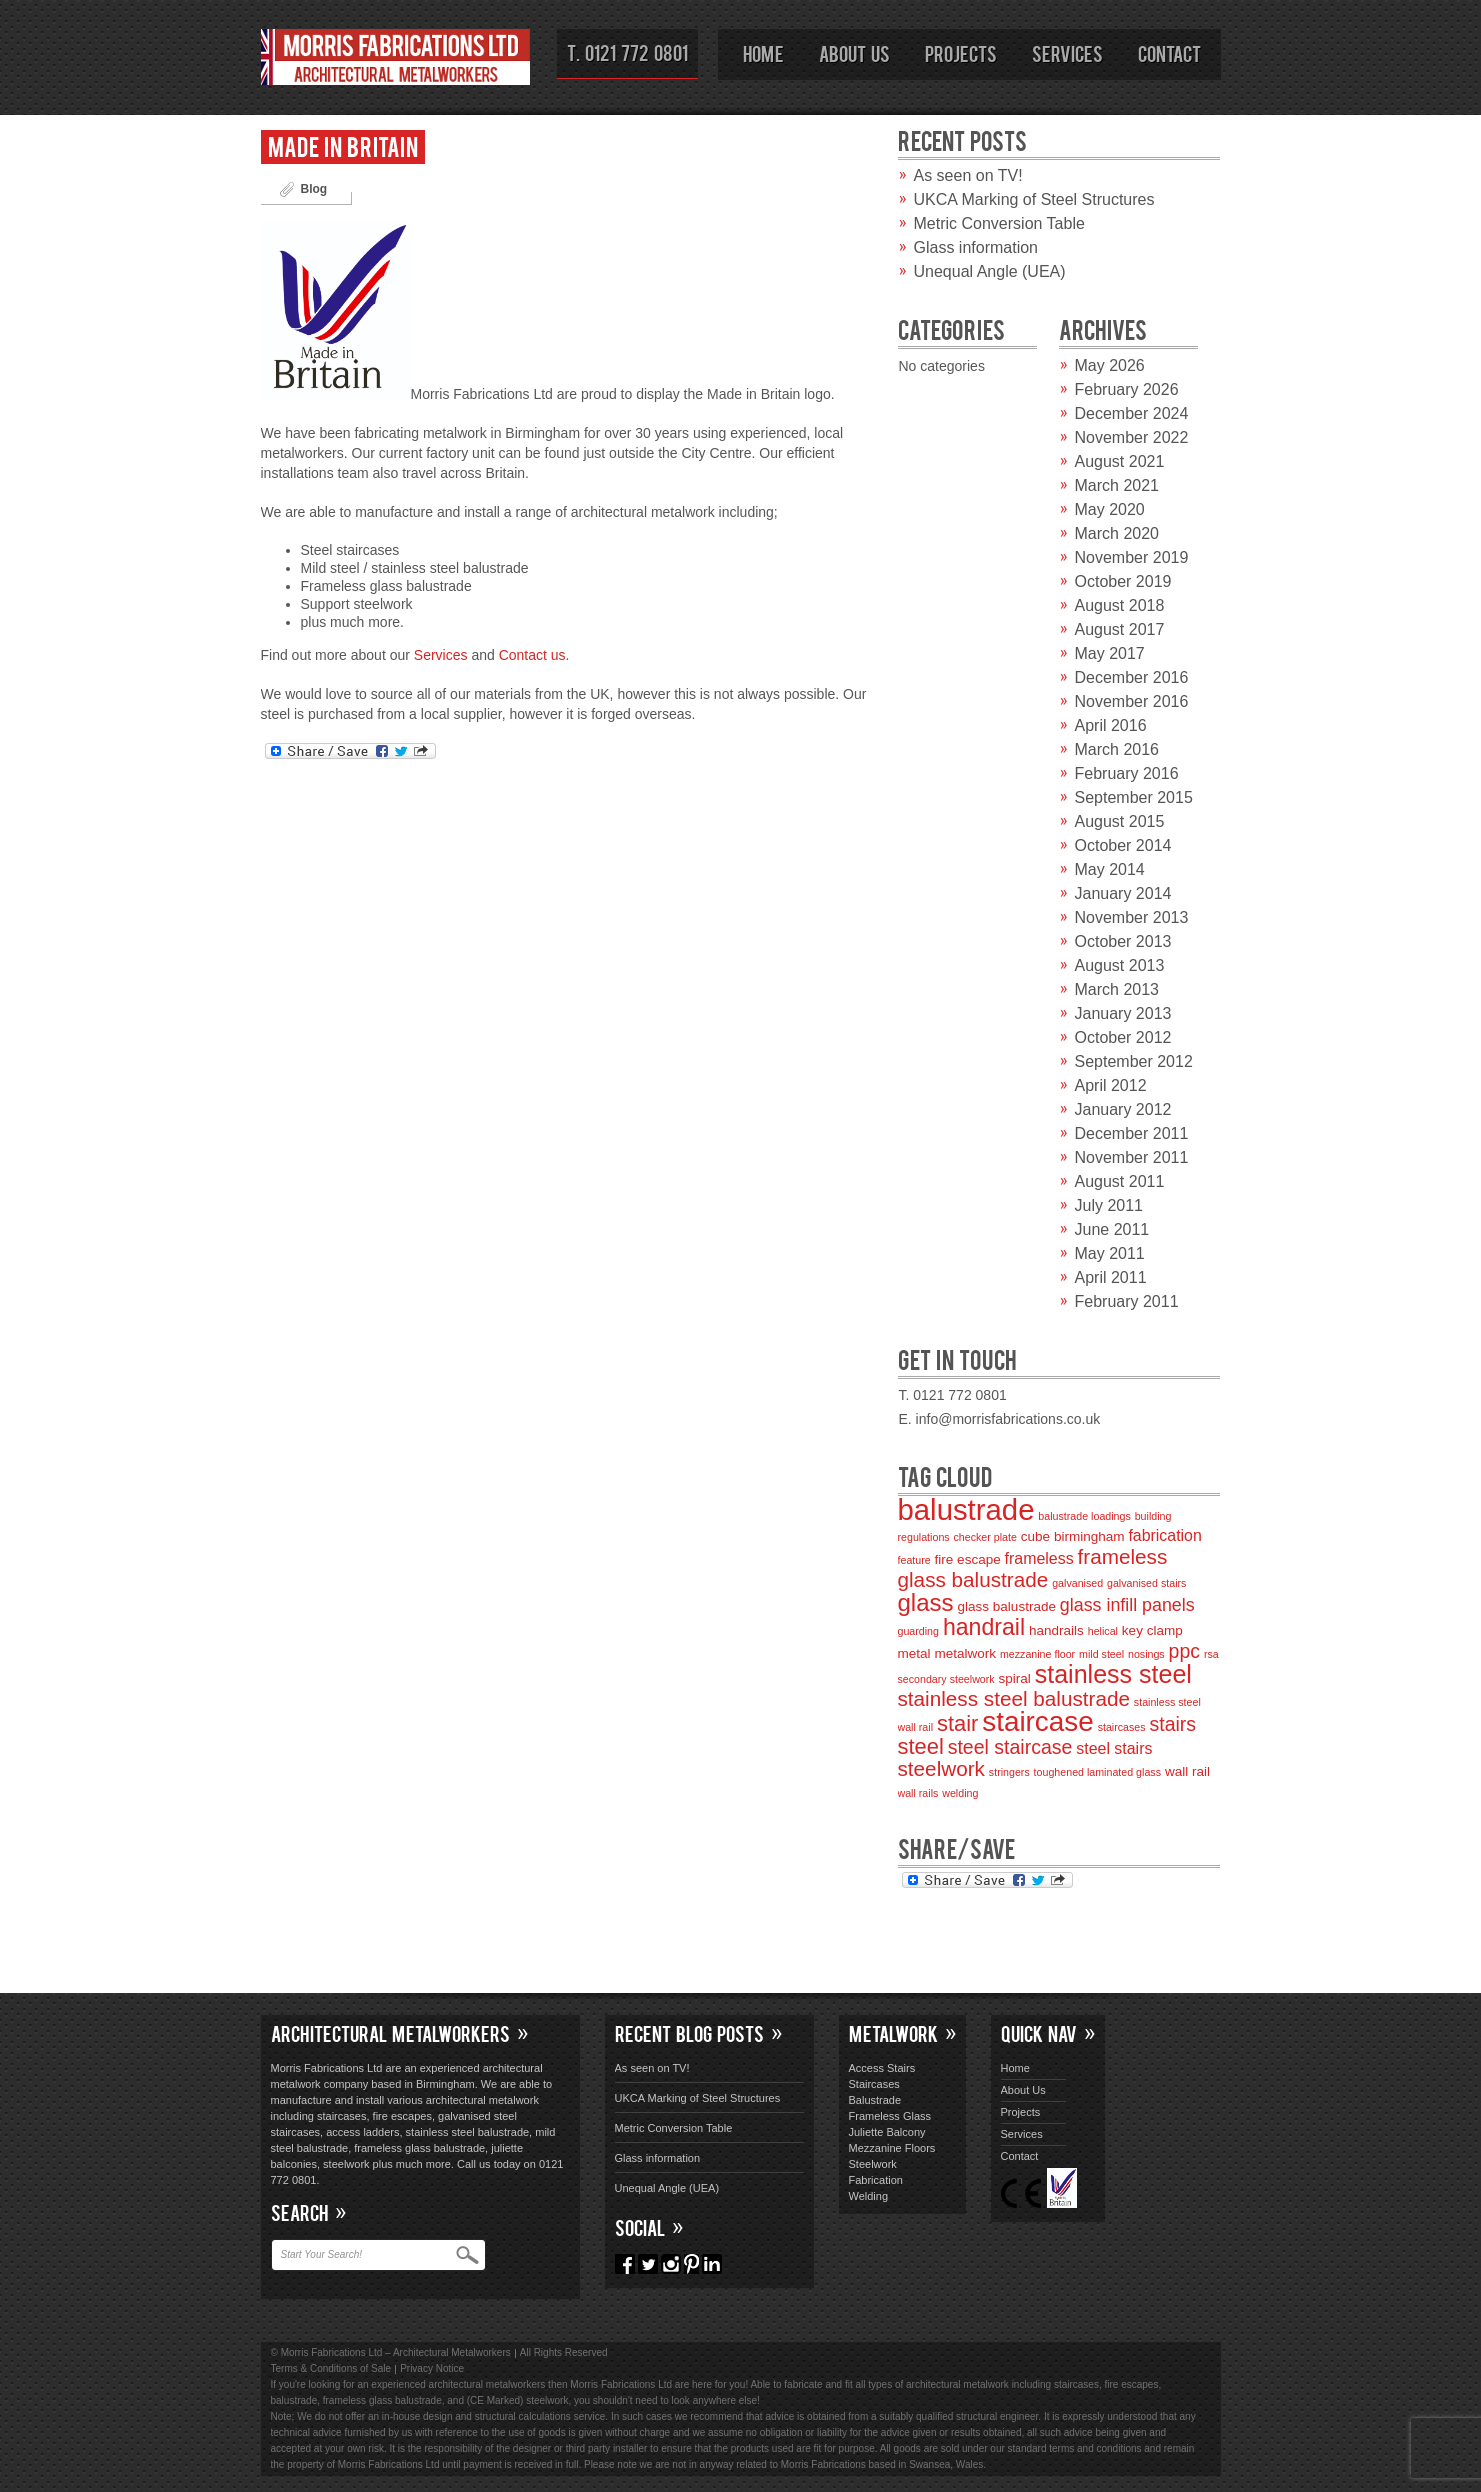  Describe the element at coordinates (763, 53) in the screenshot. I see `Home` at that location.